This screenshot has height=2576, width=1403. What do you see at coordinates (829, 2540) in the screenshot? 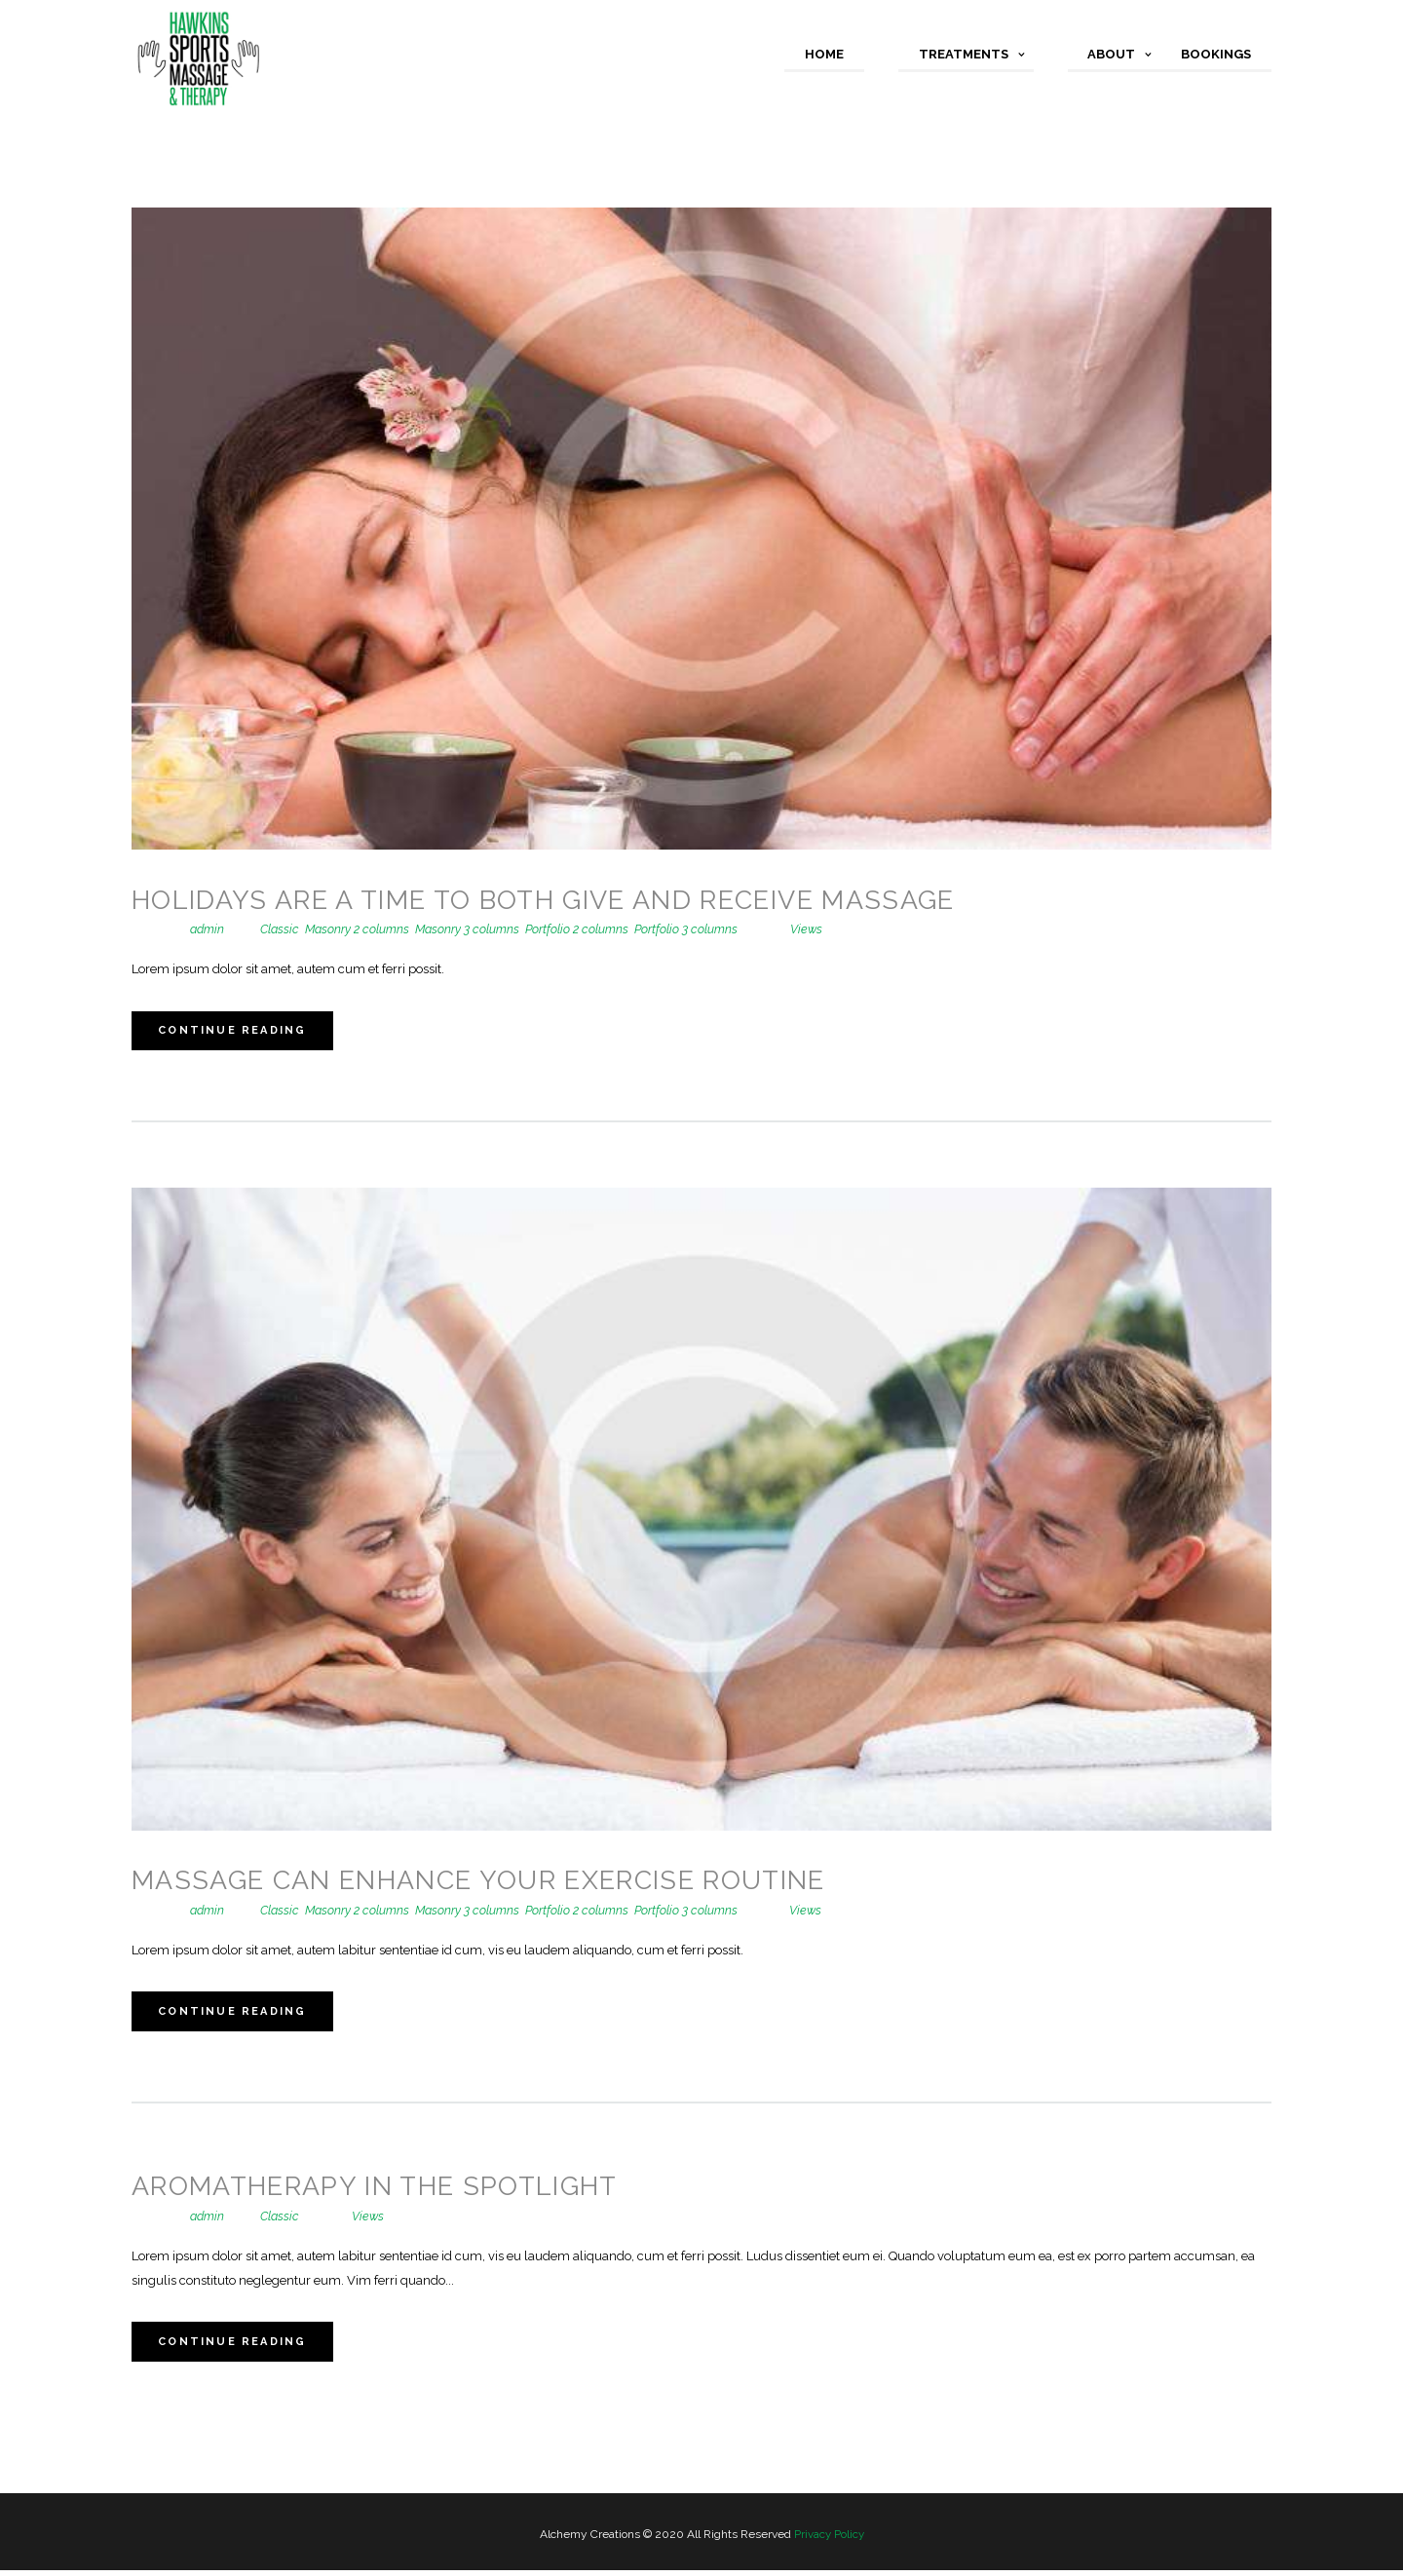
I see `Privacy Policy` at bounding box center [829, 2540].